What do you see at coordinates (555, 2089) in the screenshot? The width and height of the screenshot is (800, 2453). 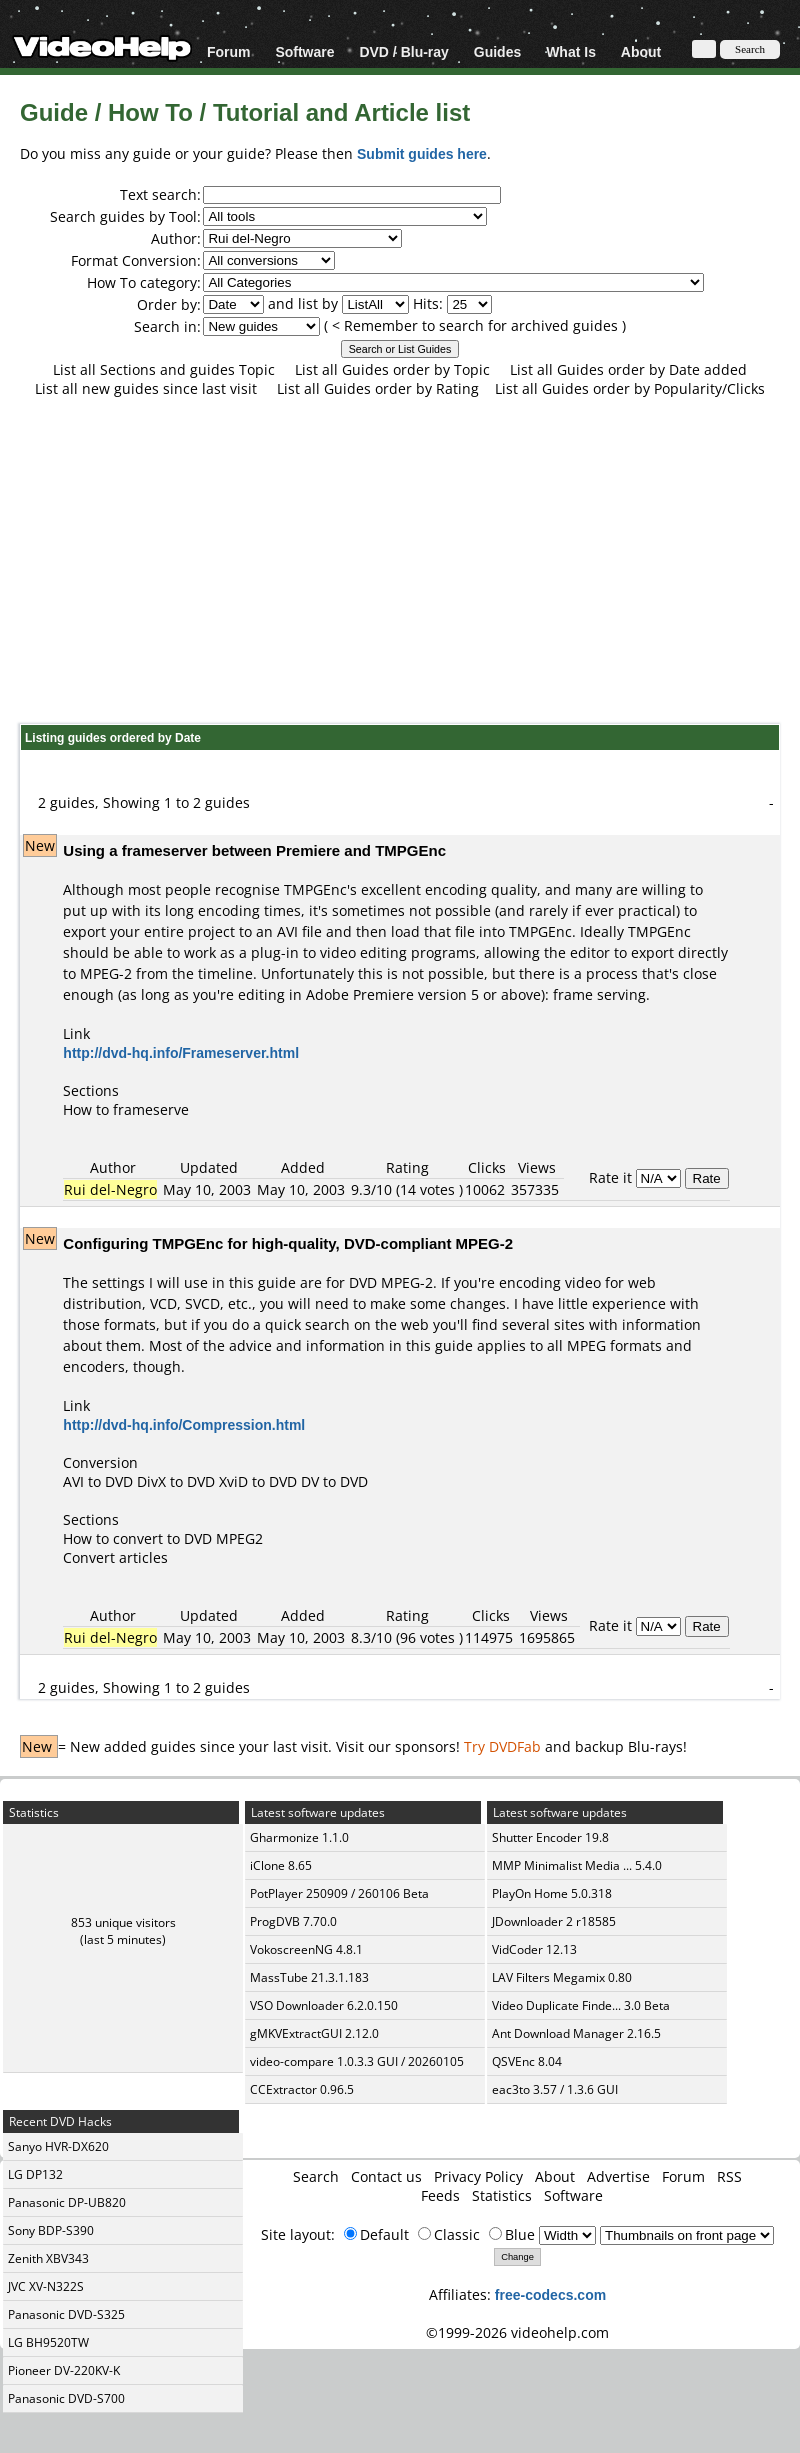 I see `eac3to 3.57 / 1.3.6 GUI` at bounding box center [555, 2089].